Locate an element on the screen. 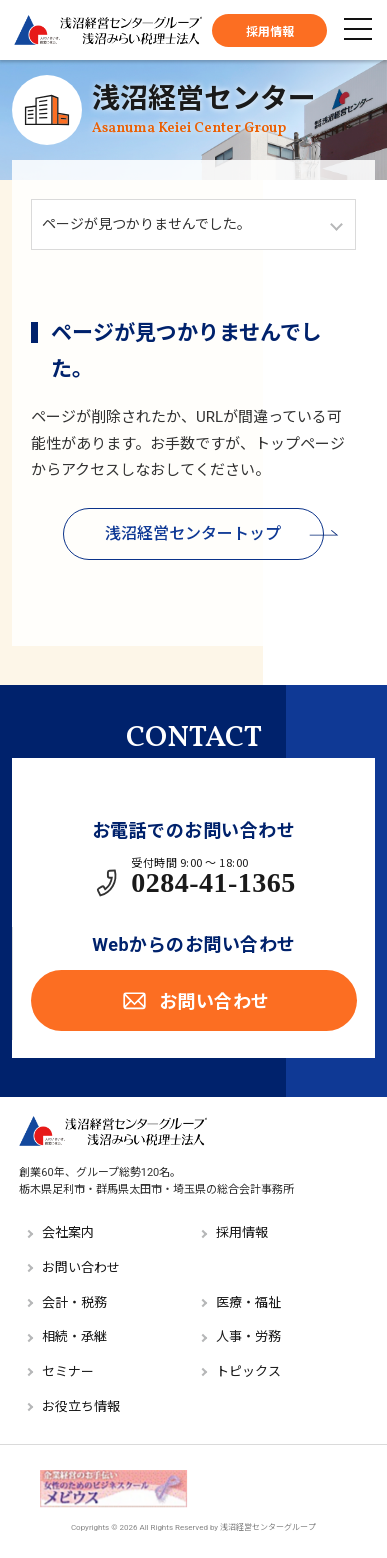 This screenshot has height=1558, width=387. 医療・福祉 is located at coordinates (248, 1302).